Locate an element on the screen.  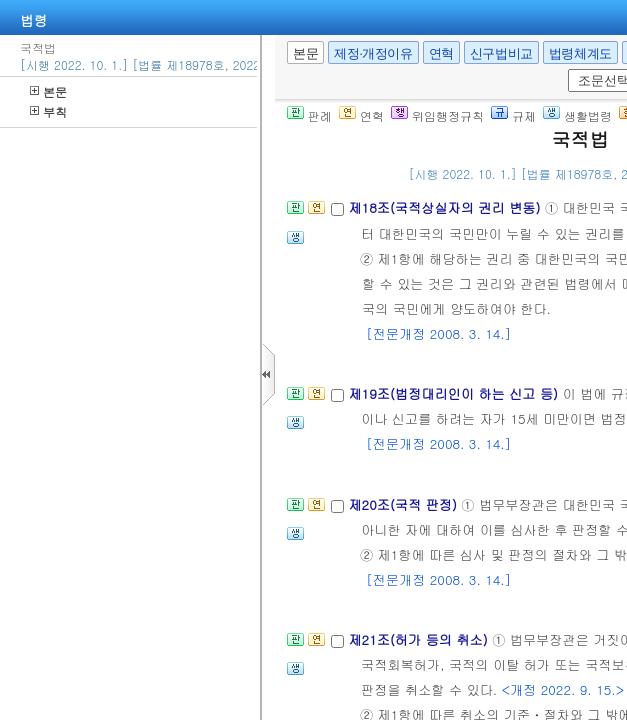
규제 is located at coordinates (513, 115).